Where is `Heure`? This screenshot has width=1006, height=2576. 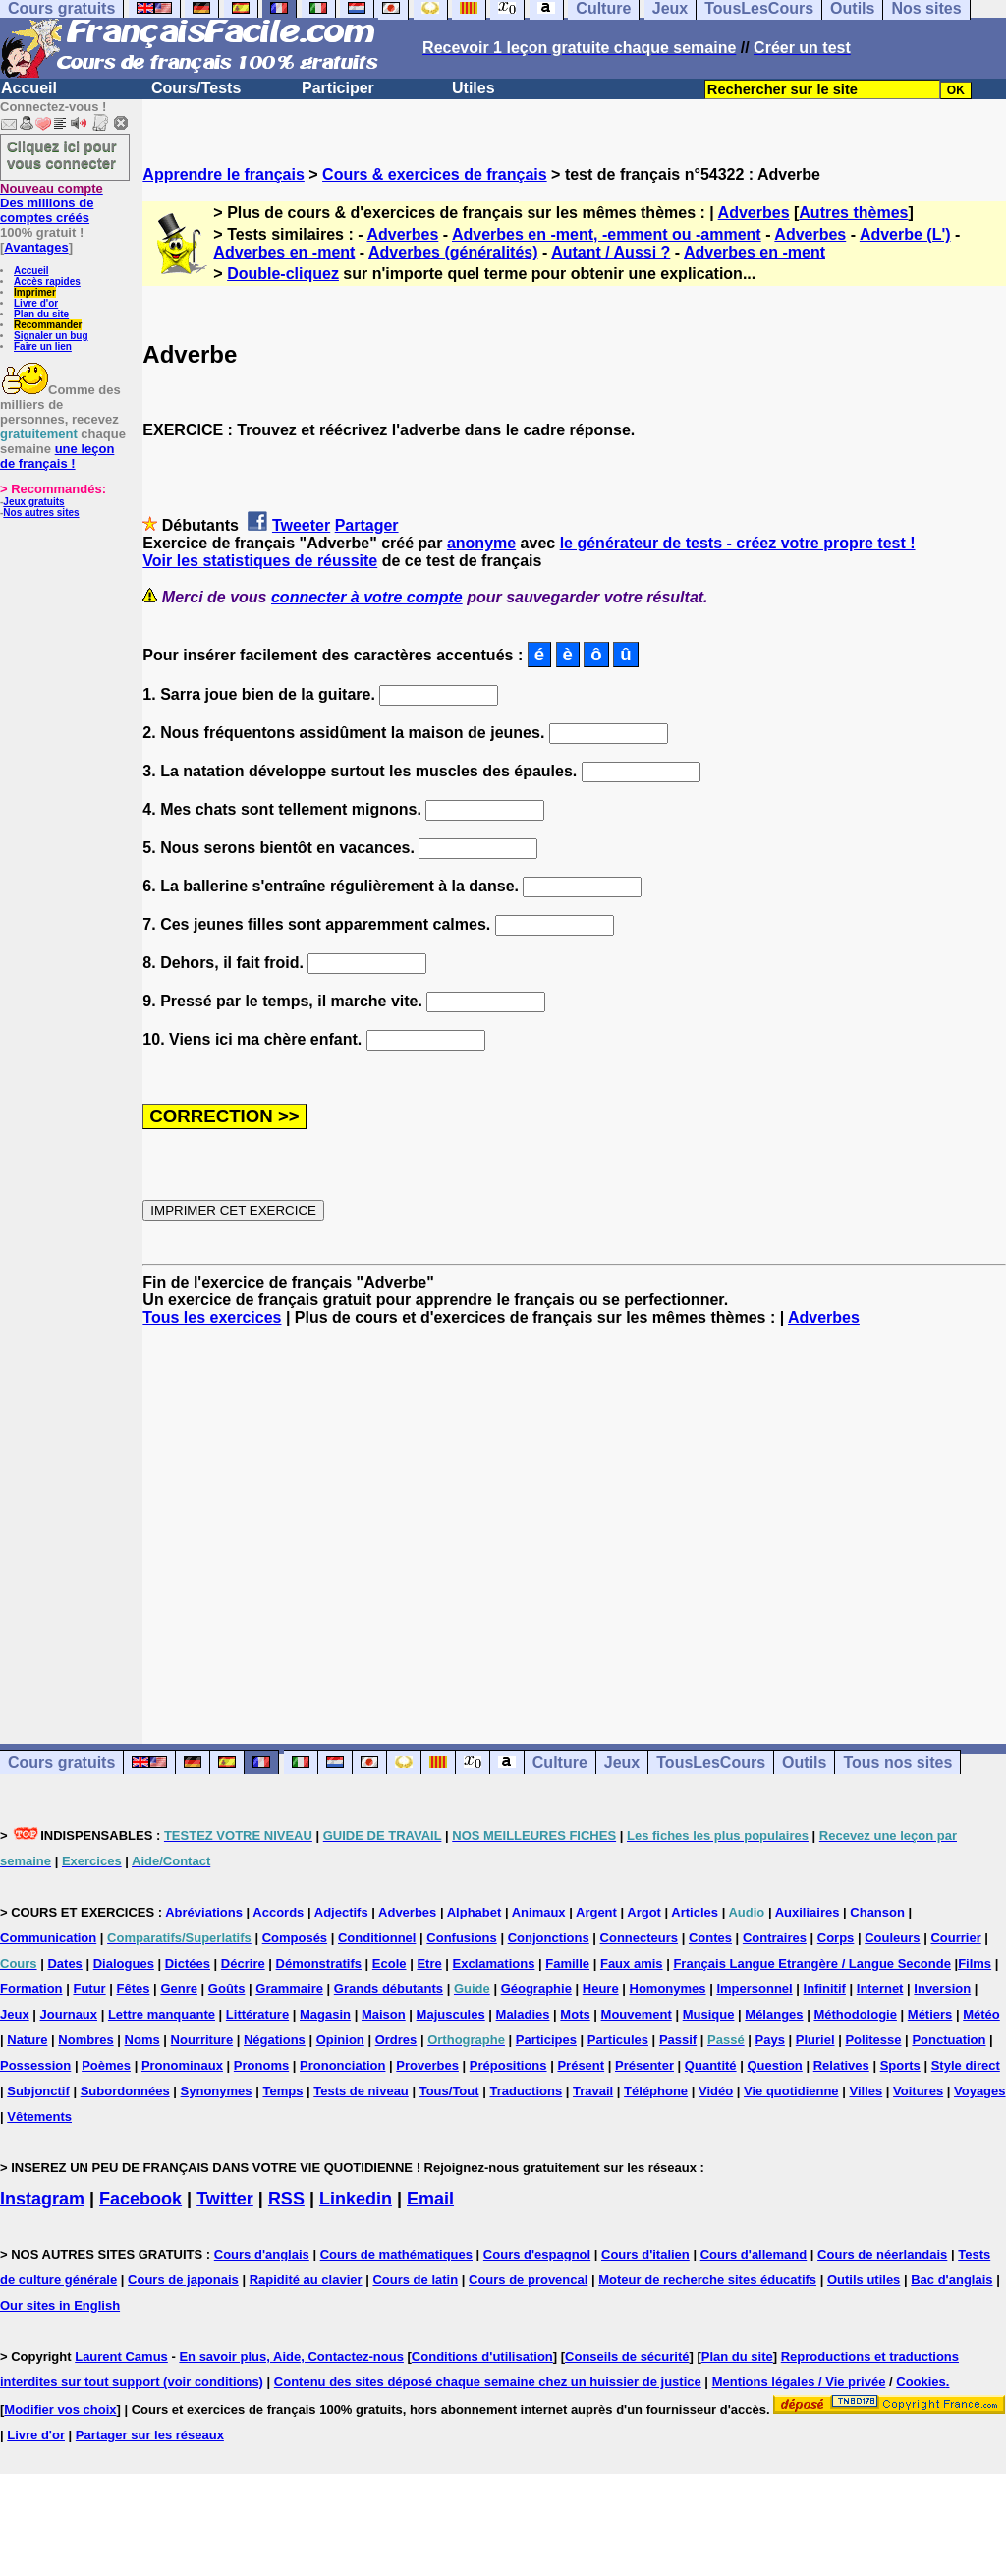 Heure is located at coordinates (601, 1988).